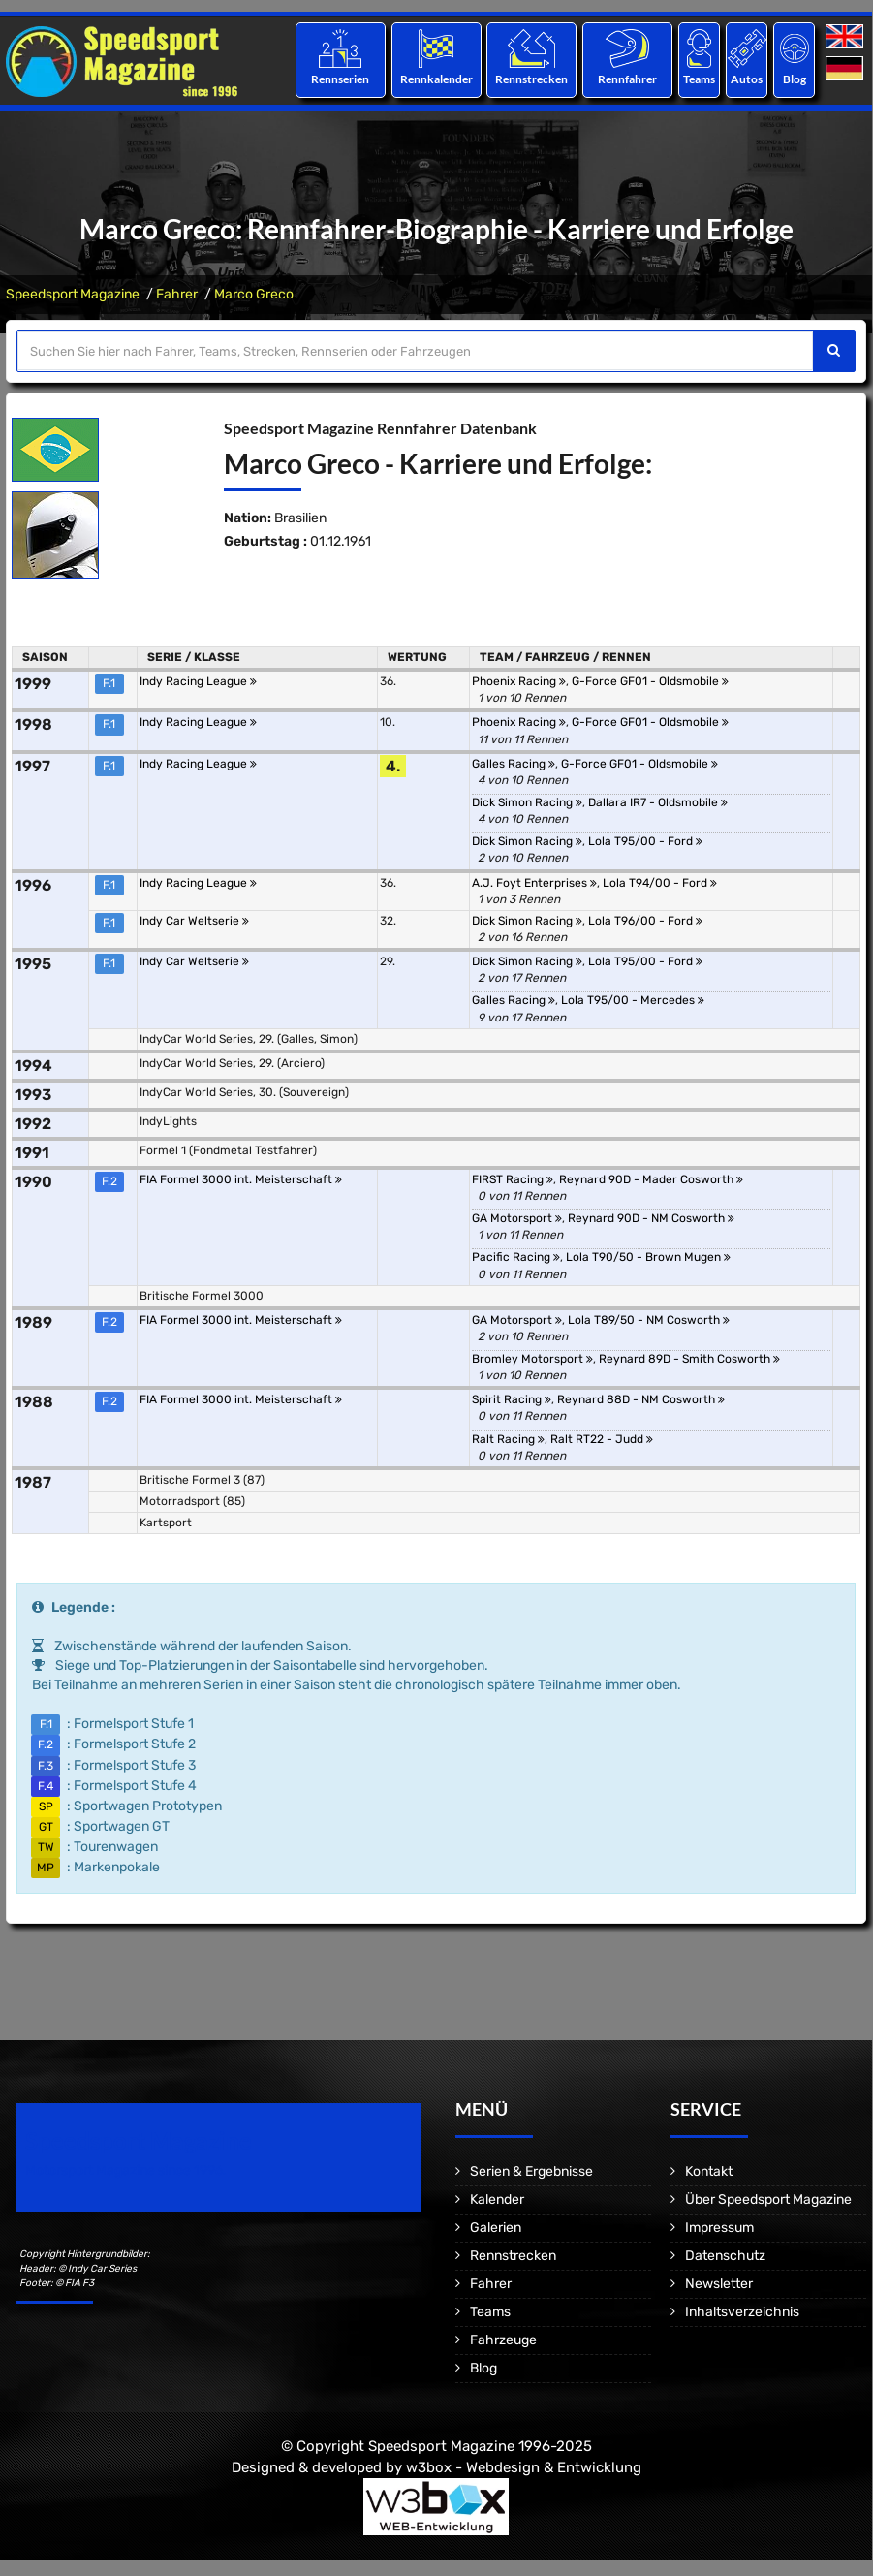  Describe the element at coordinates (126, 2170) in the screenshot. I see `Motorsport Magazine since 1996.` at that location.